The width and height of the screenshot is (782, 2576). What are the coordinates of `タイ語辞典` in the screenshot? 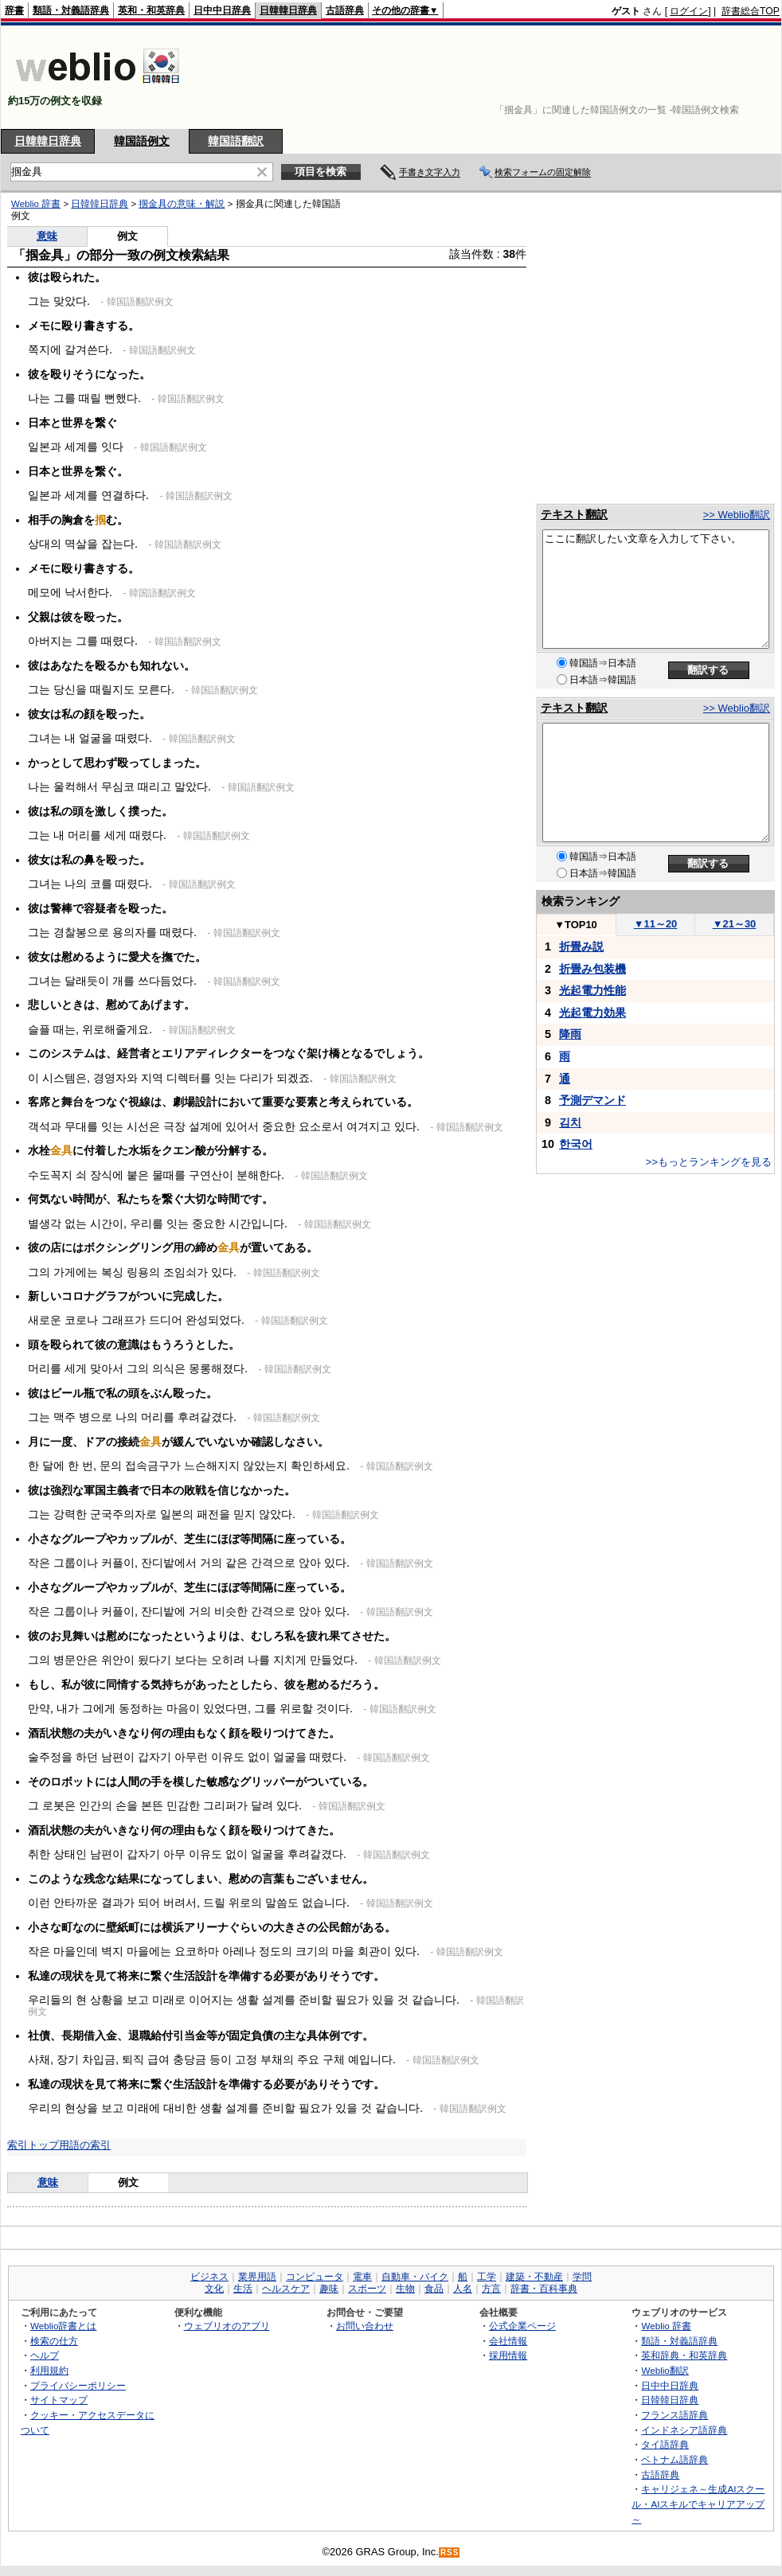 It's located at (665, 2444).